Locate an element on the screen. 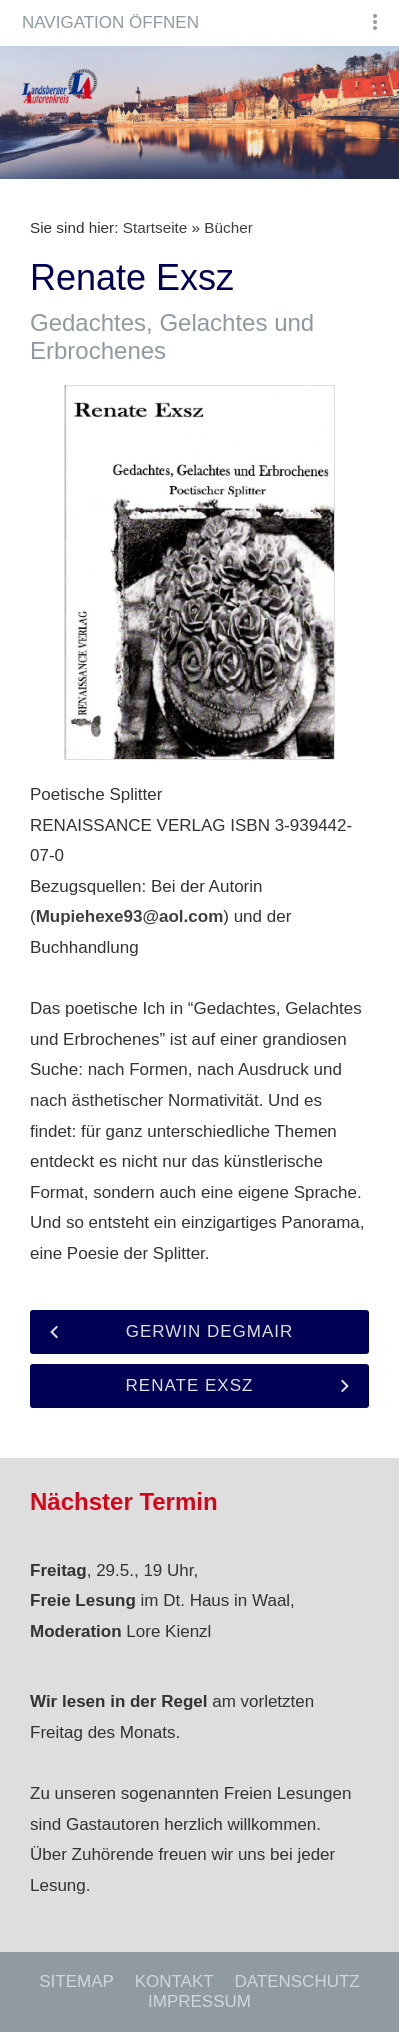 The height and width of the screenshot is (2032, 399). Datenschutz is located at coordinates (296, 1981).